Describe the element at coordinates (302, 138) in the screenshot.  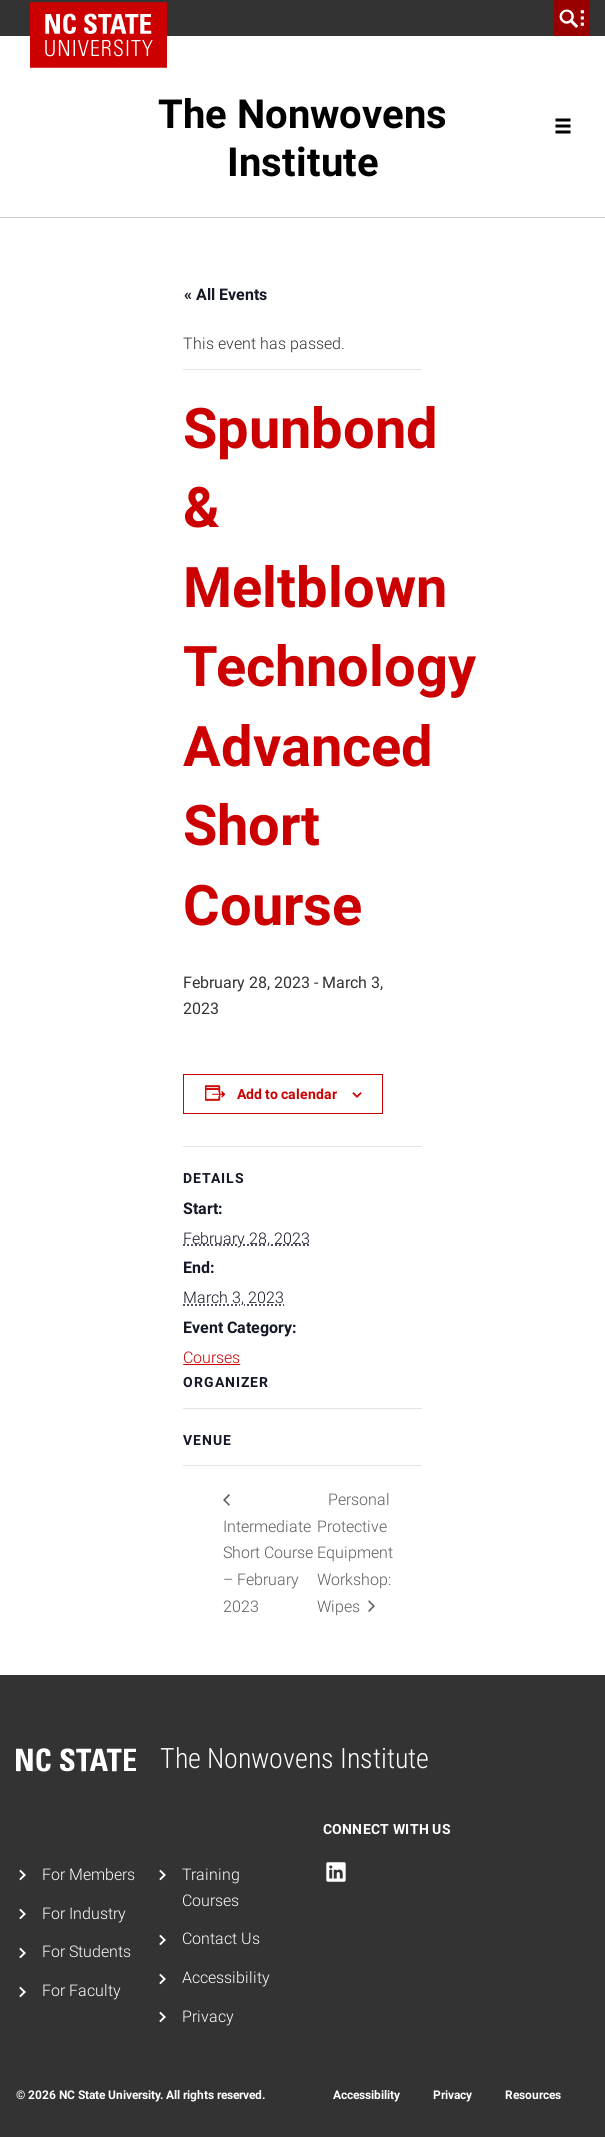
I see `The Nonwovens Institute` at that location.